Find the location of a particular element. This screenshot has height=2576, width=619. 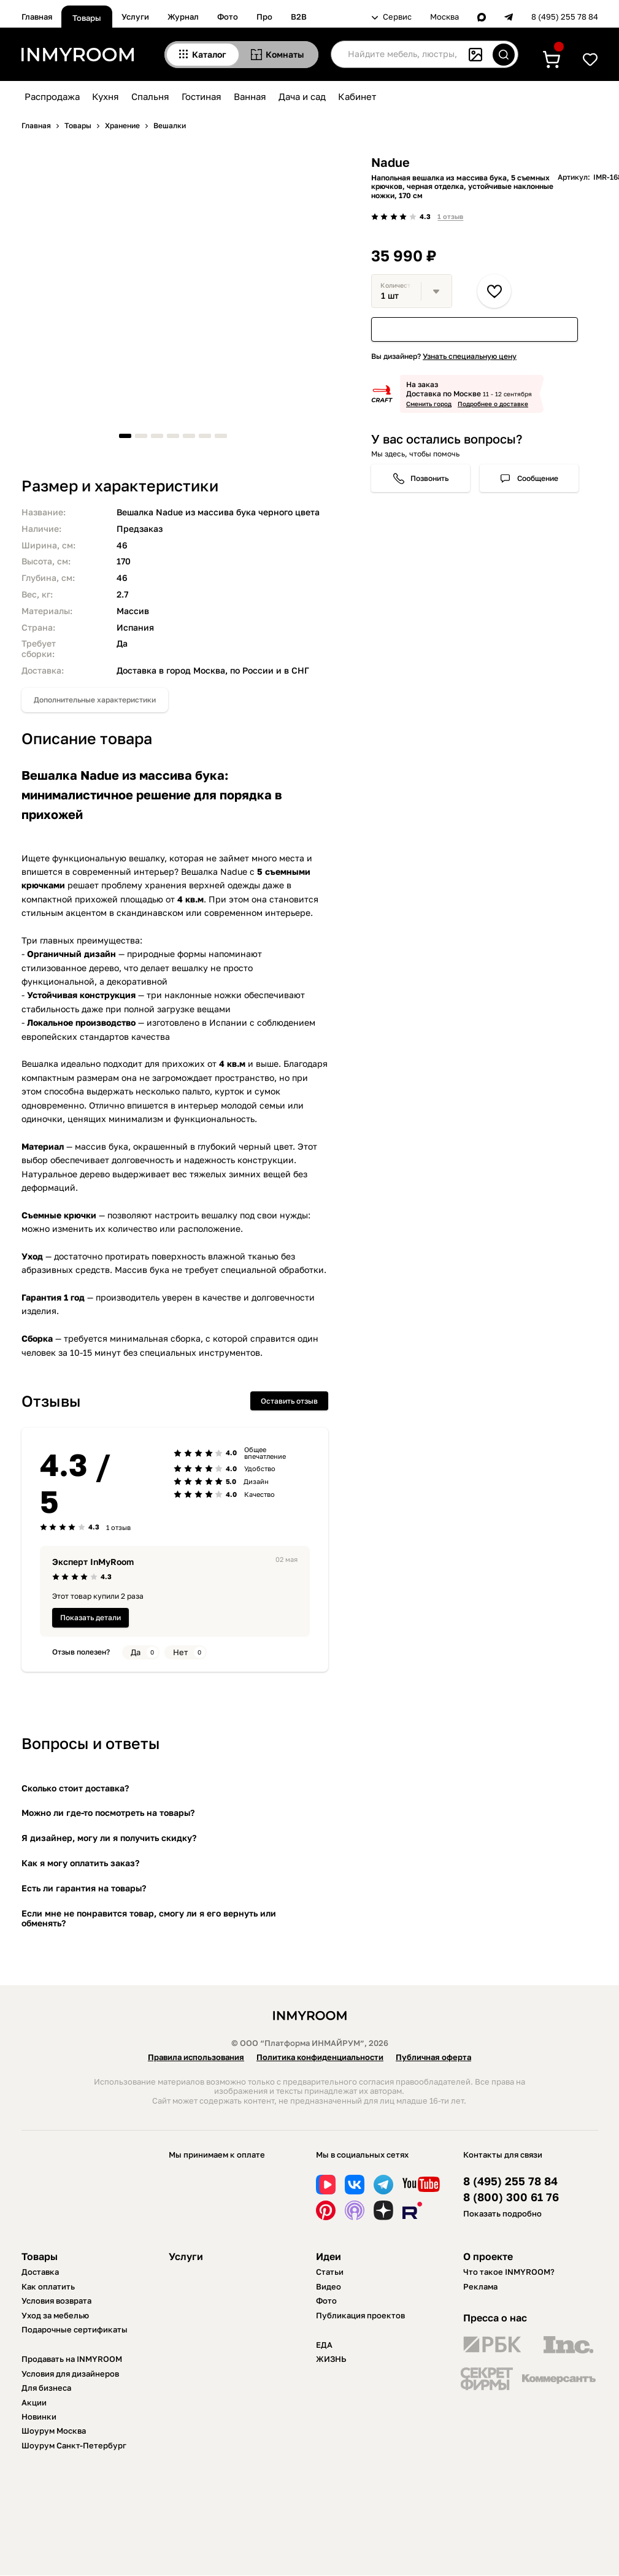

Спальня is located at coordinates (150, 96).